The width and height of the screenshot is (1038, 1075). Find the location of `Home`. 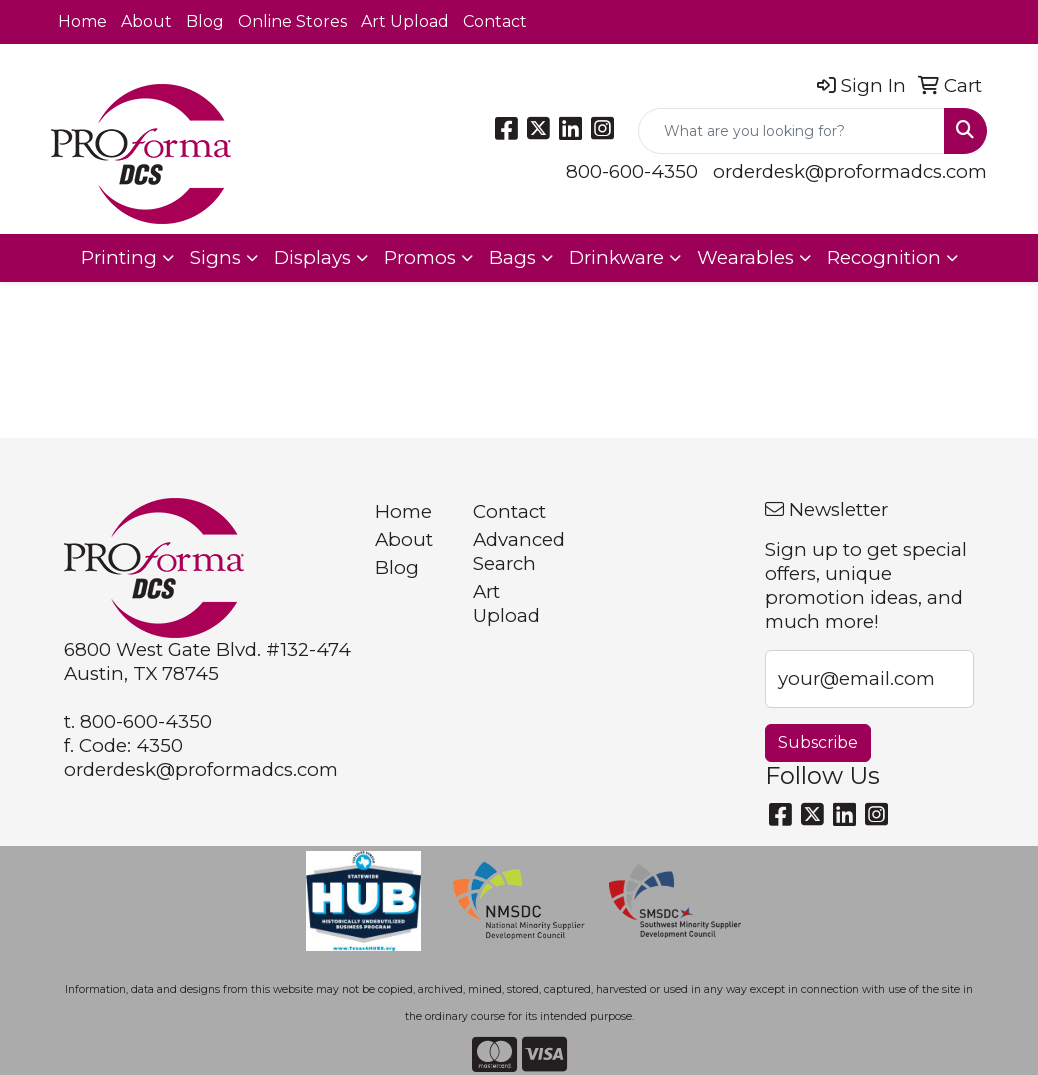

Home is located at coordinates (82, 21).